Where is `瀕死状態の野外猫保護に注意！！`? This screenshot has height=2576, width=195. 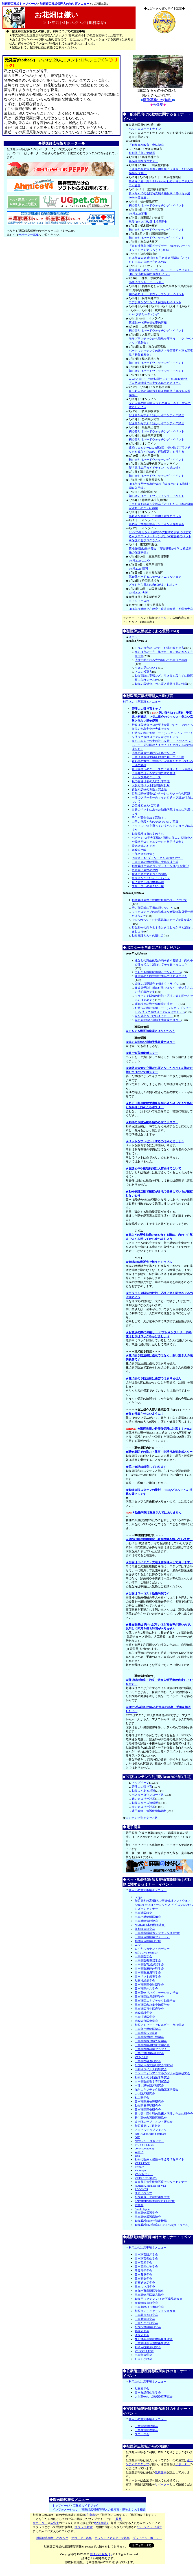
瀕死状態の野外猫保護に注意！！ is located at coordinates (156, 1004).